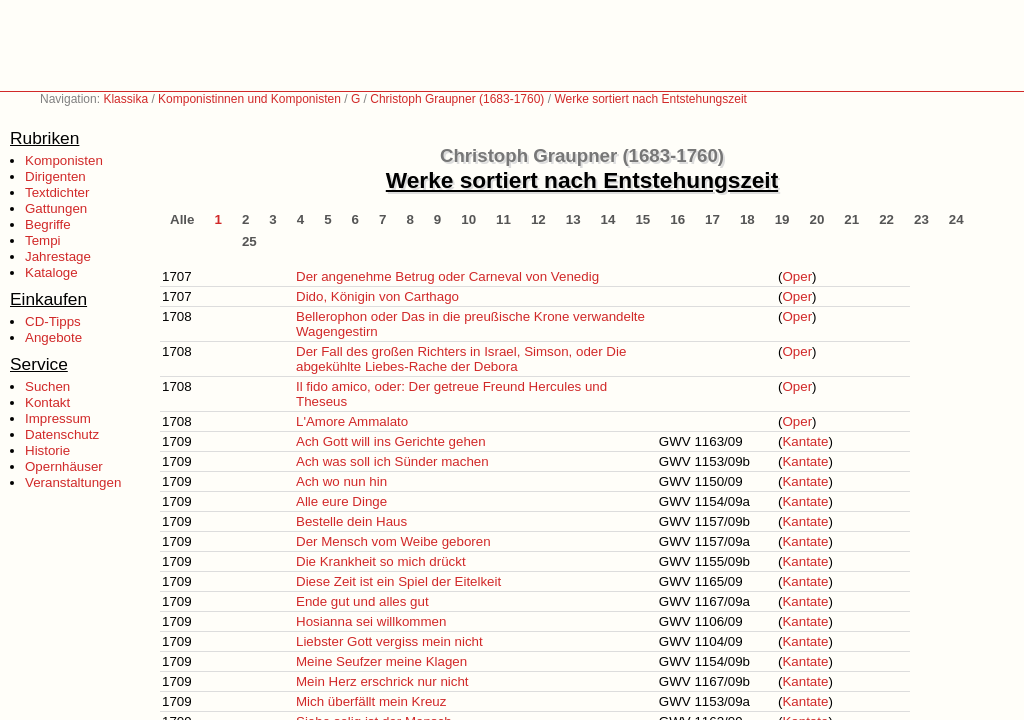  What do you see at coordinates (371, 621) in the screenshot?
I see `Hosianna sei willkommen` at bounding box center [371, 621].